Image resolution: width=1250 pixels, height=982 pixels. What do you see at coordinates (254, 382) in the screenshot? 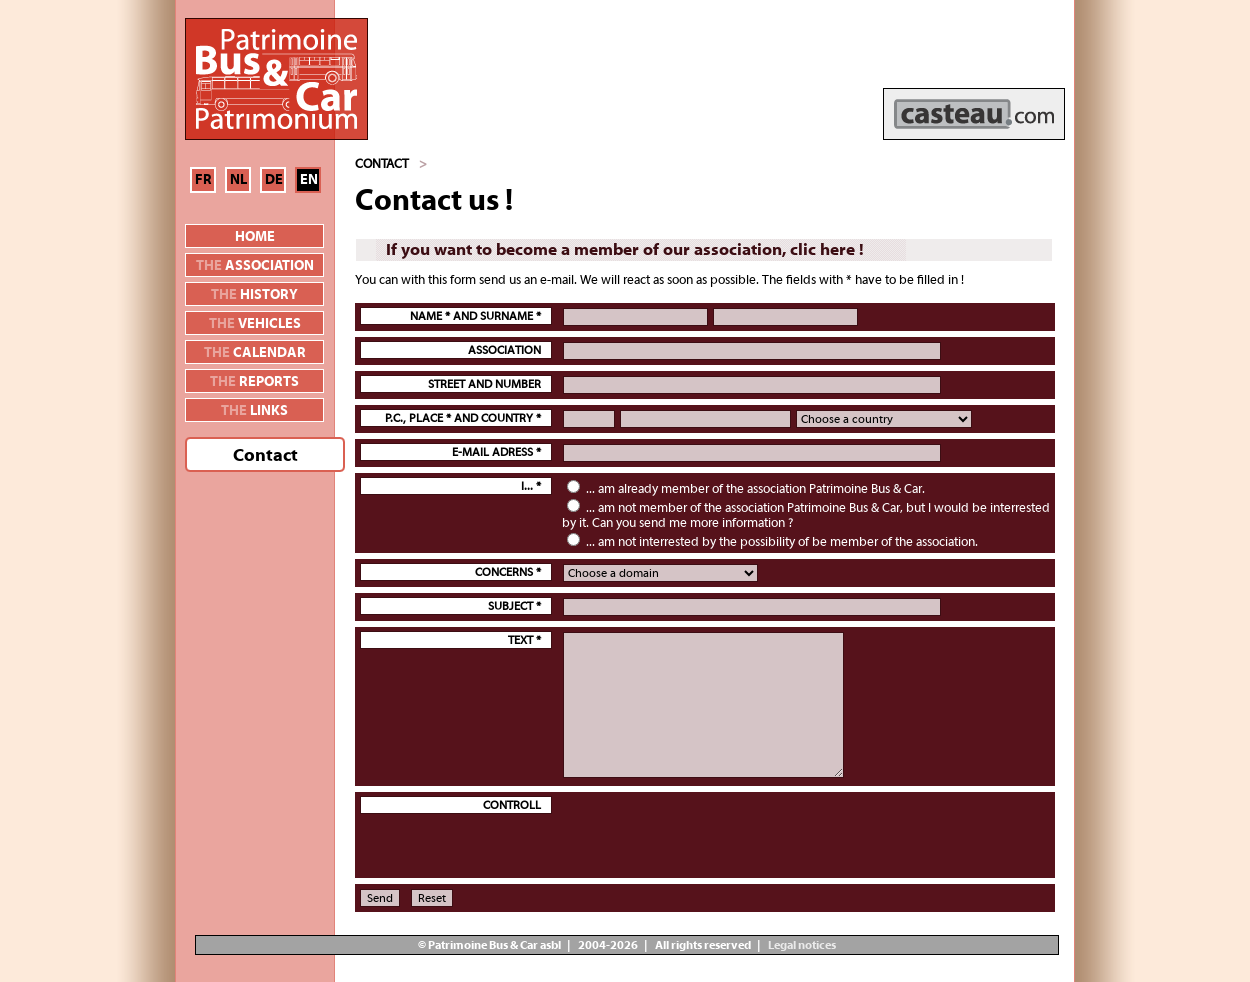
I see `reports` at bounding box center [254, 382].